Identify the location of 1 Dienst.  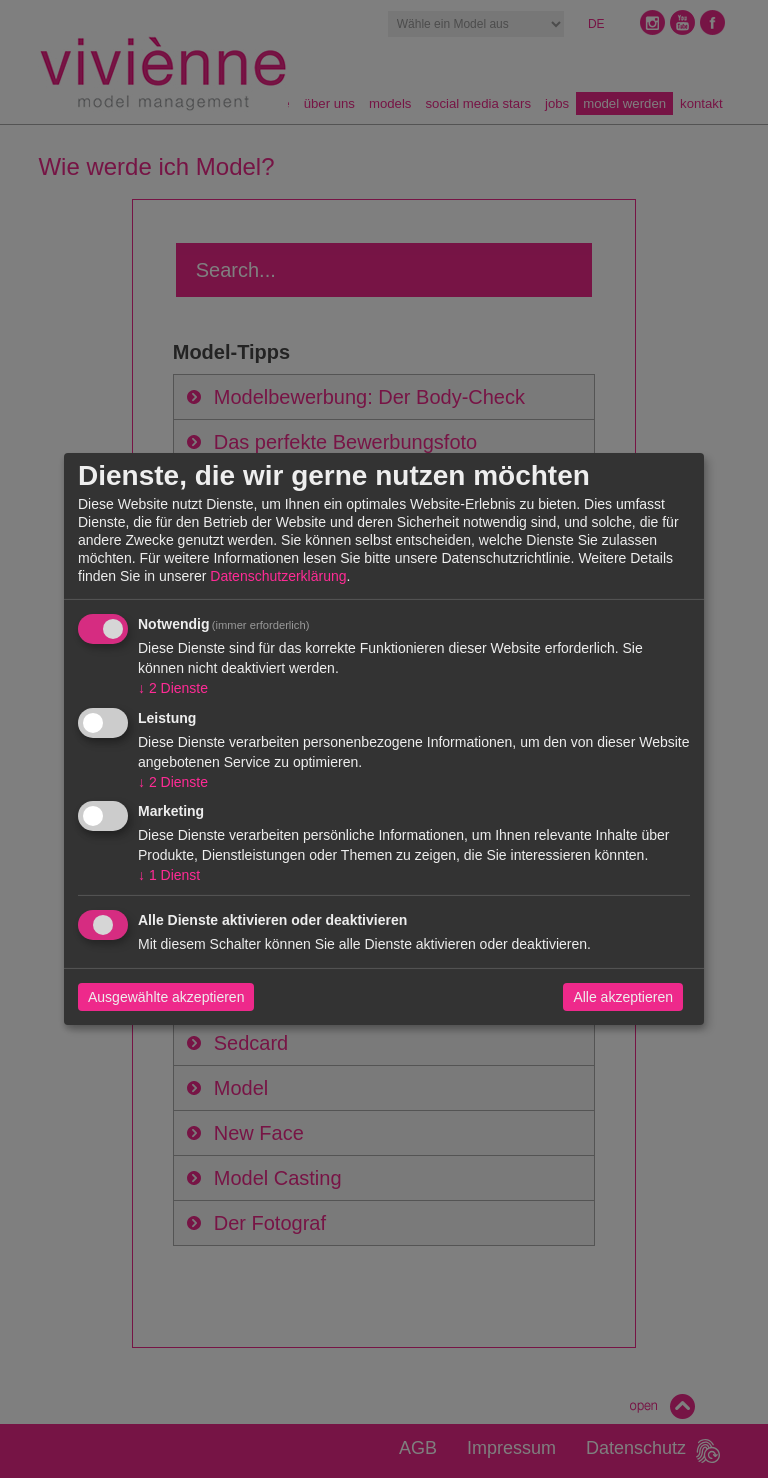
(169, 875).